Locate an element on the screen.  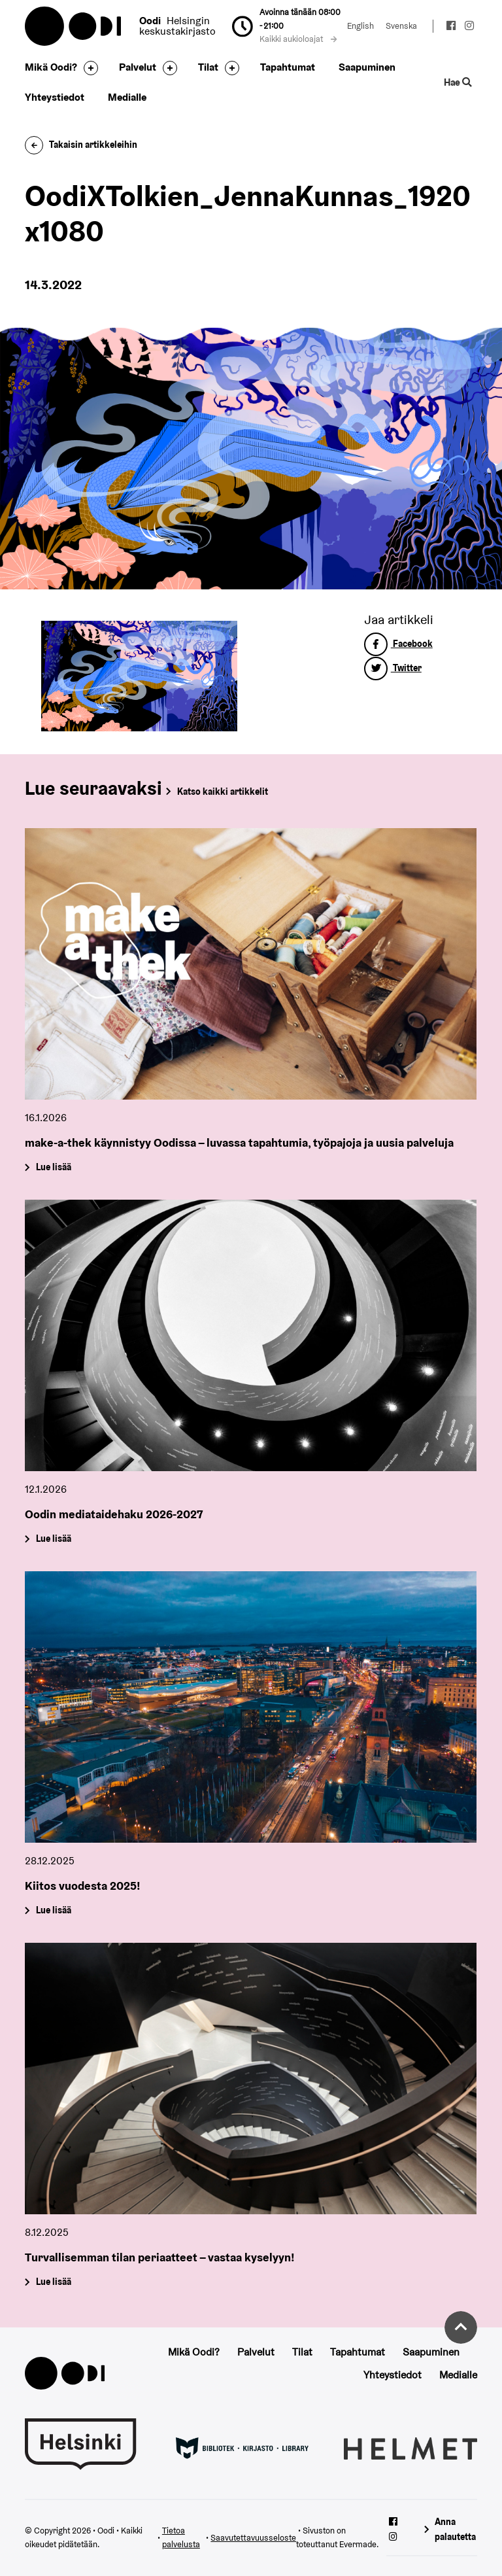
Facebook is located at coordinates (398, 644).